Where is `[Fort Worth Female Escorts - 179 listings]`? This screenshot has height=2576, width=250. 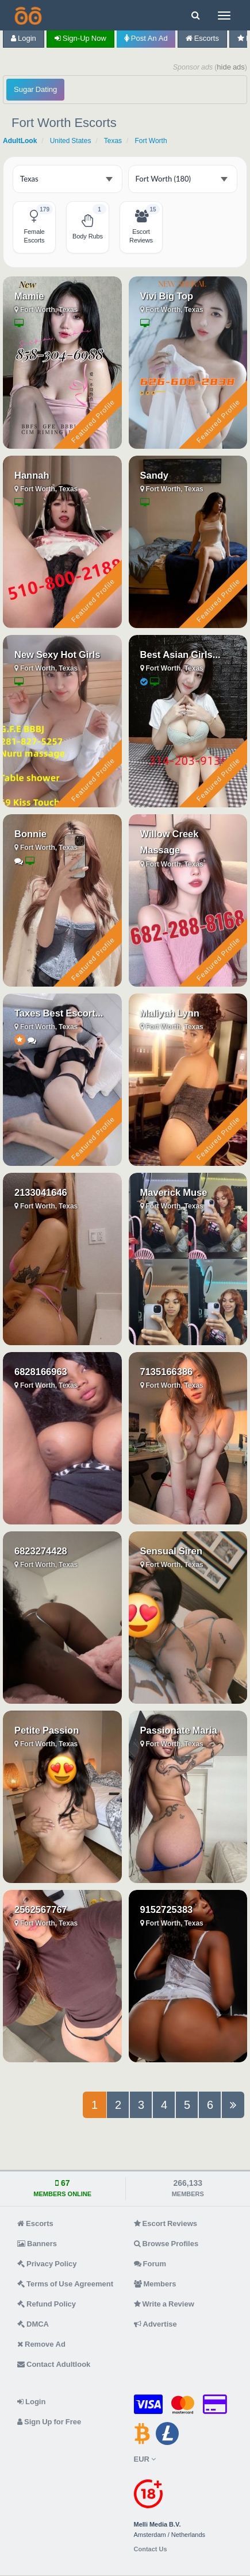
[Fort Worth Female Escorts - 179 listings] is located at coordinates (34, 227).